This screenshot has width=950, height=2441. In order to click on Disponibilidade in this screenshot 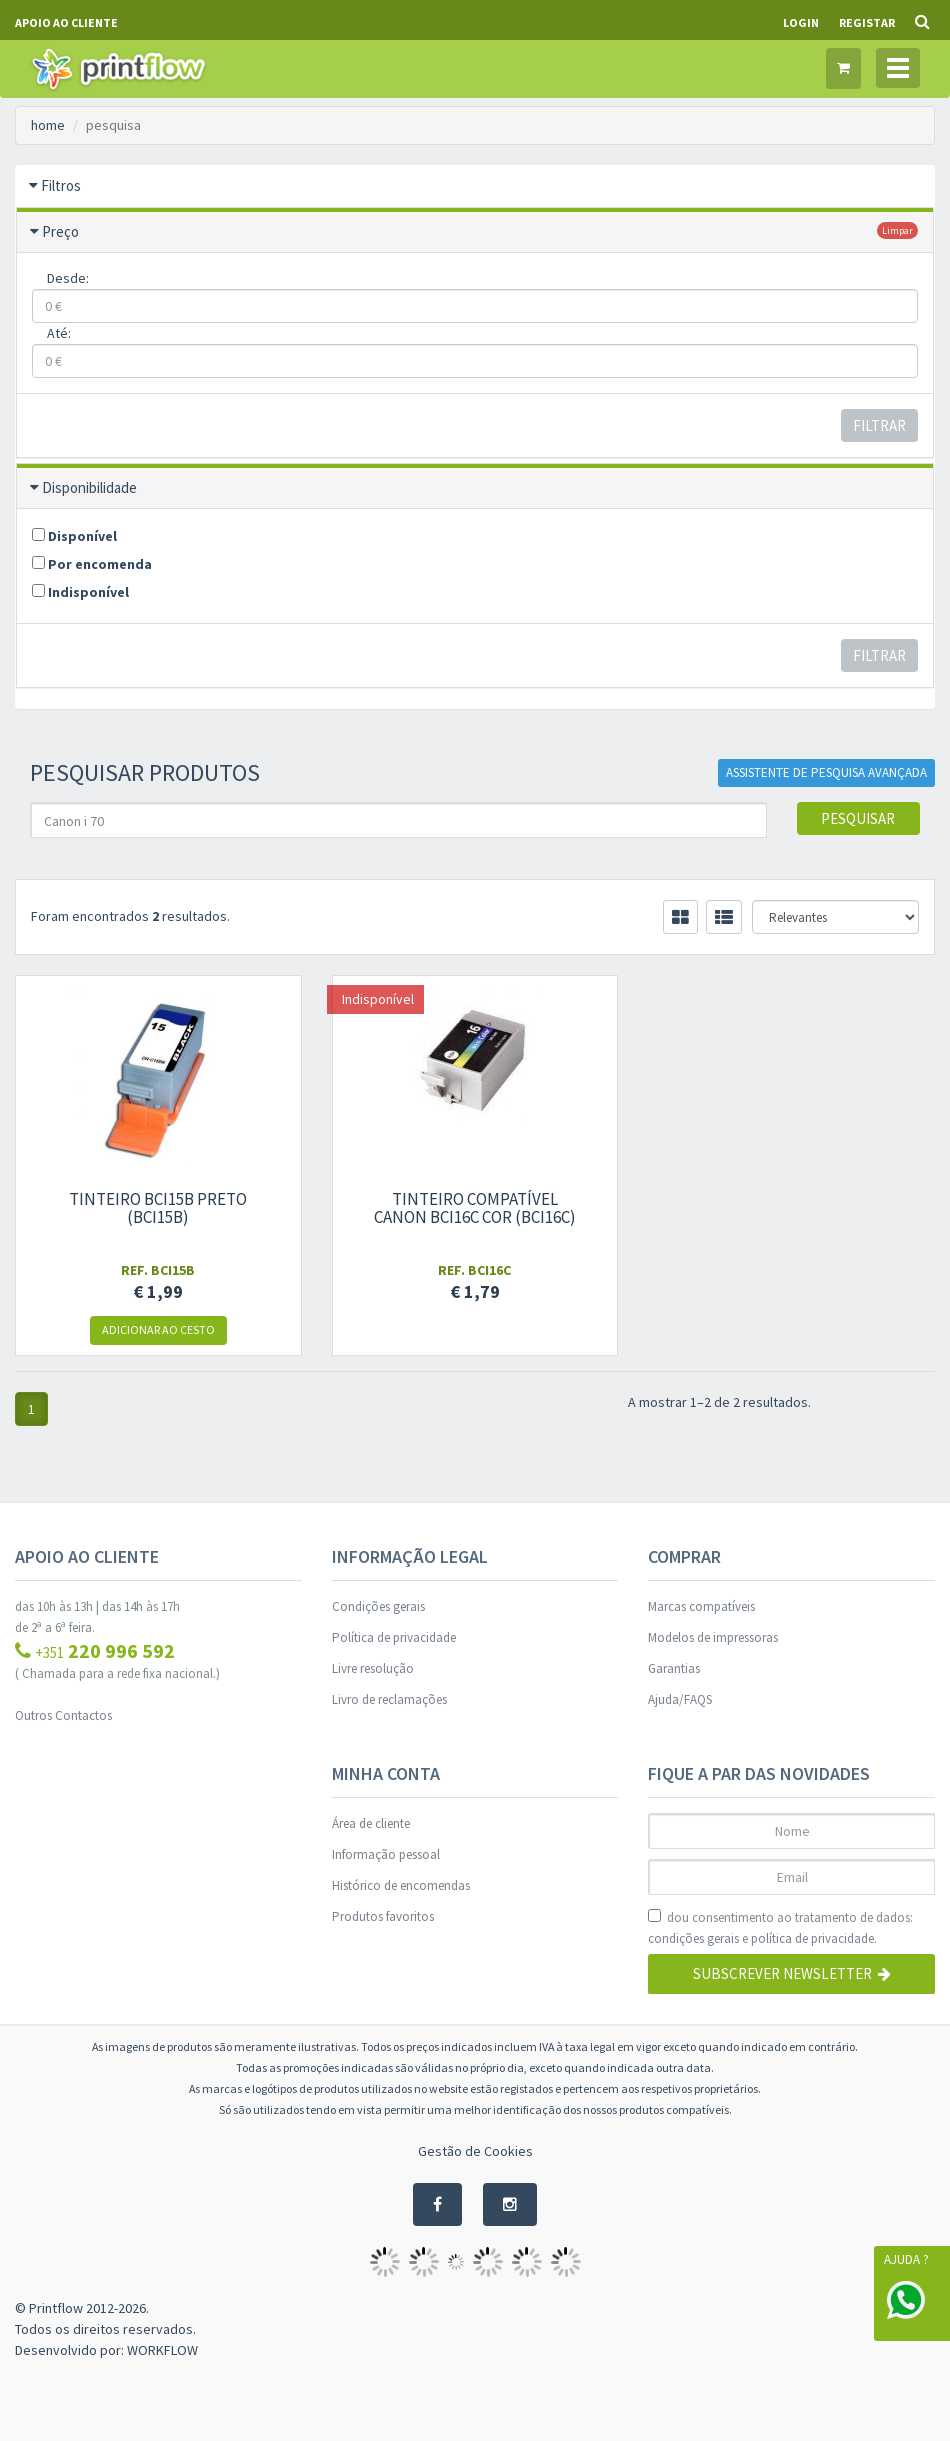, I will do `click(89, 487)`.